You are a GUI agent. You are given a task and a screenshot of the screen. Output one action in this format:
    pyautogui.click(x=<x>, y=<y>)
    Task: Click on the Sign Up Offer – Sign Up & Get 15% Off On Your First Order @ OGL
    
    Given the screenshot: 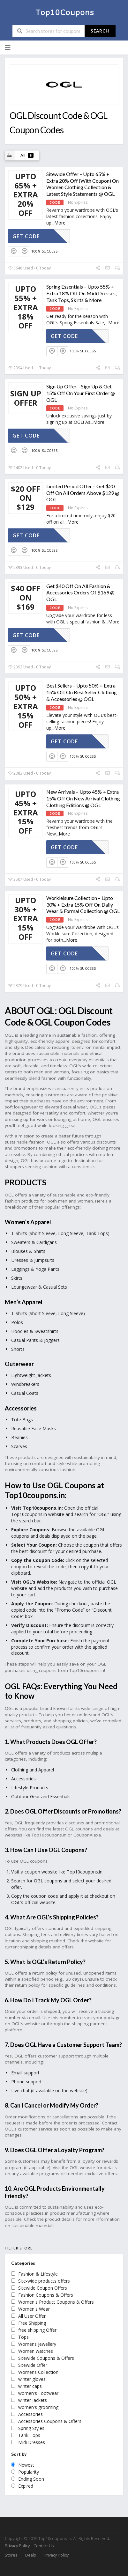 What is the action you would take?
    pyautogui.click(x=80, y=393)
    